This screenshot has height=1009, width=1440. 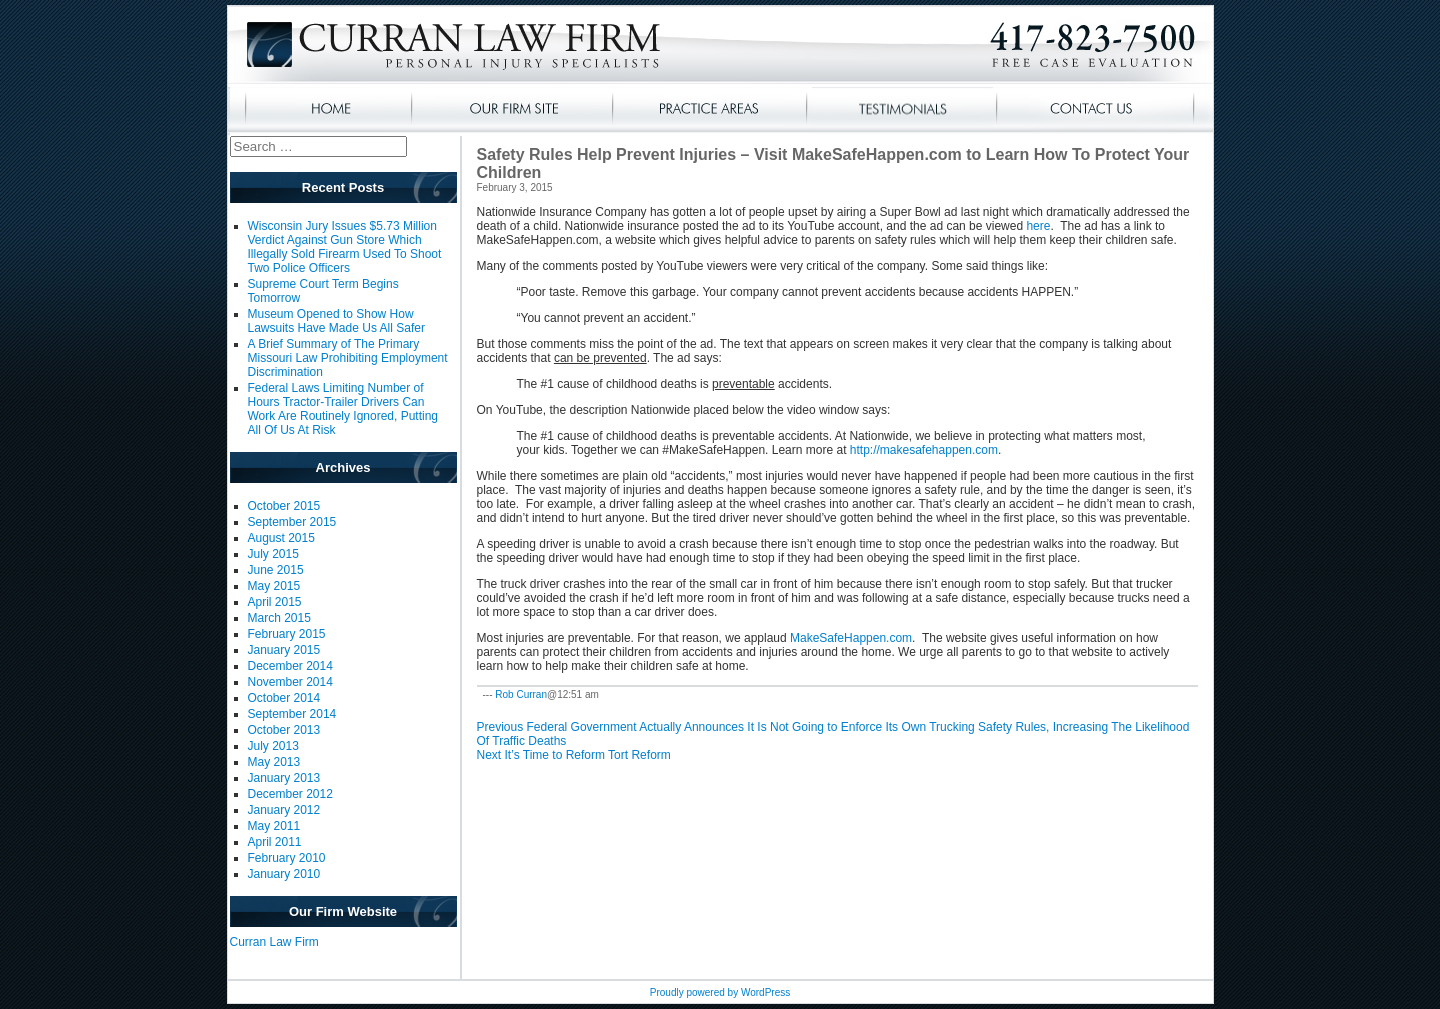 What do you see at coordinates (274, 762) in the screenshot?
I see `May 2013` at bounding box center [274, 762].